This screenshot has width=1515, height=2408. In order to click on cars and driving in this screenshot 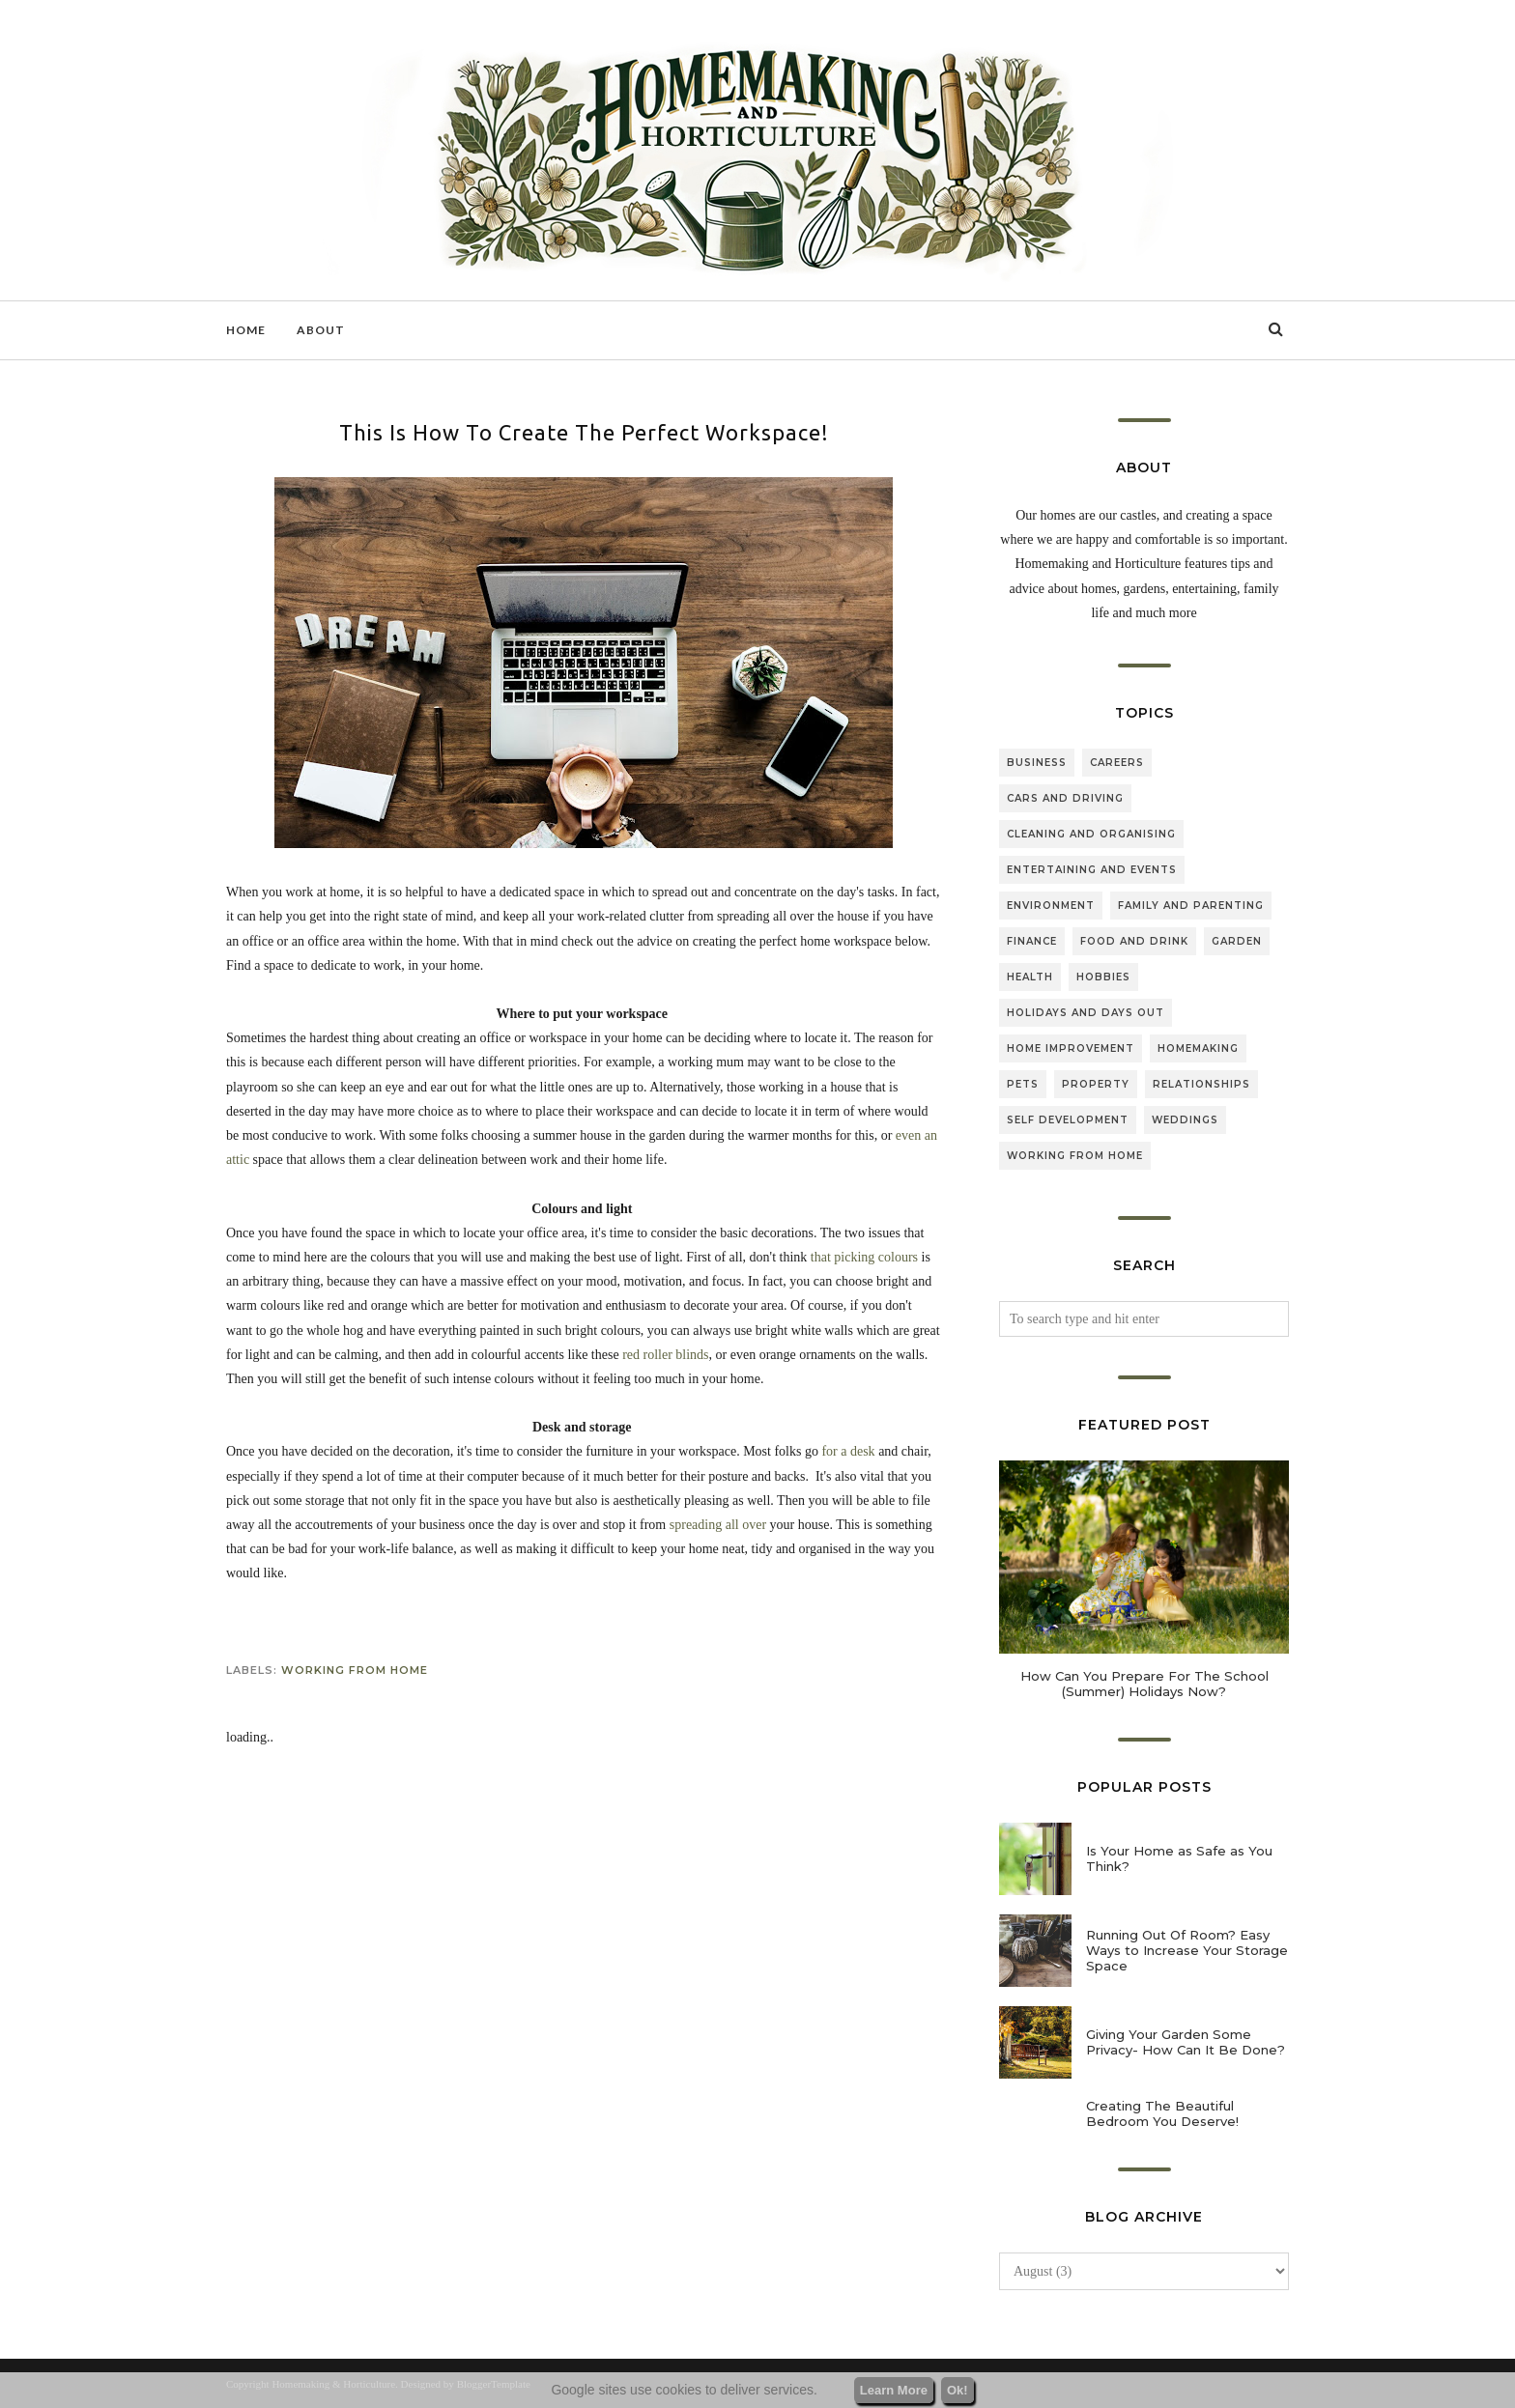, I will do `click(1065, 798)`.